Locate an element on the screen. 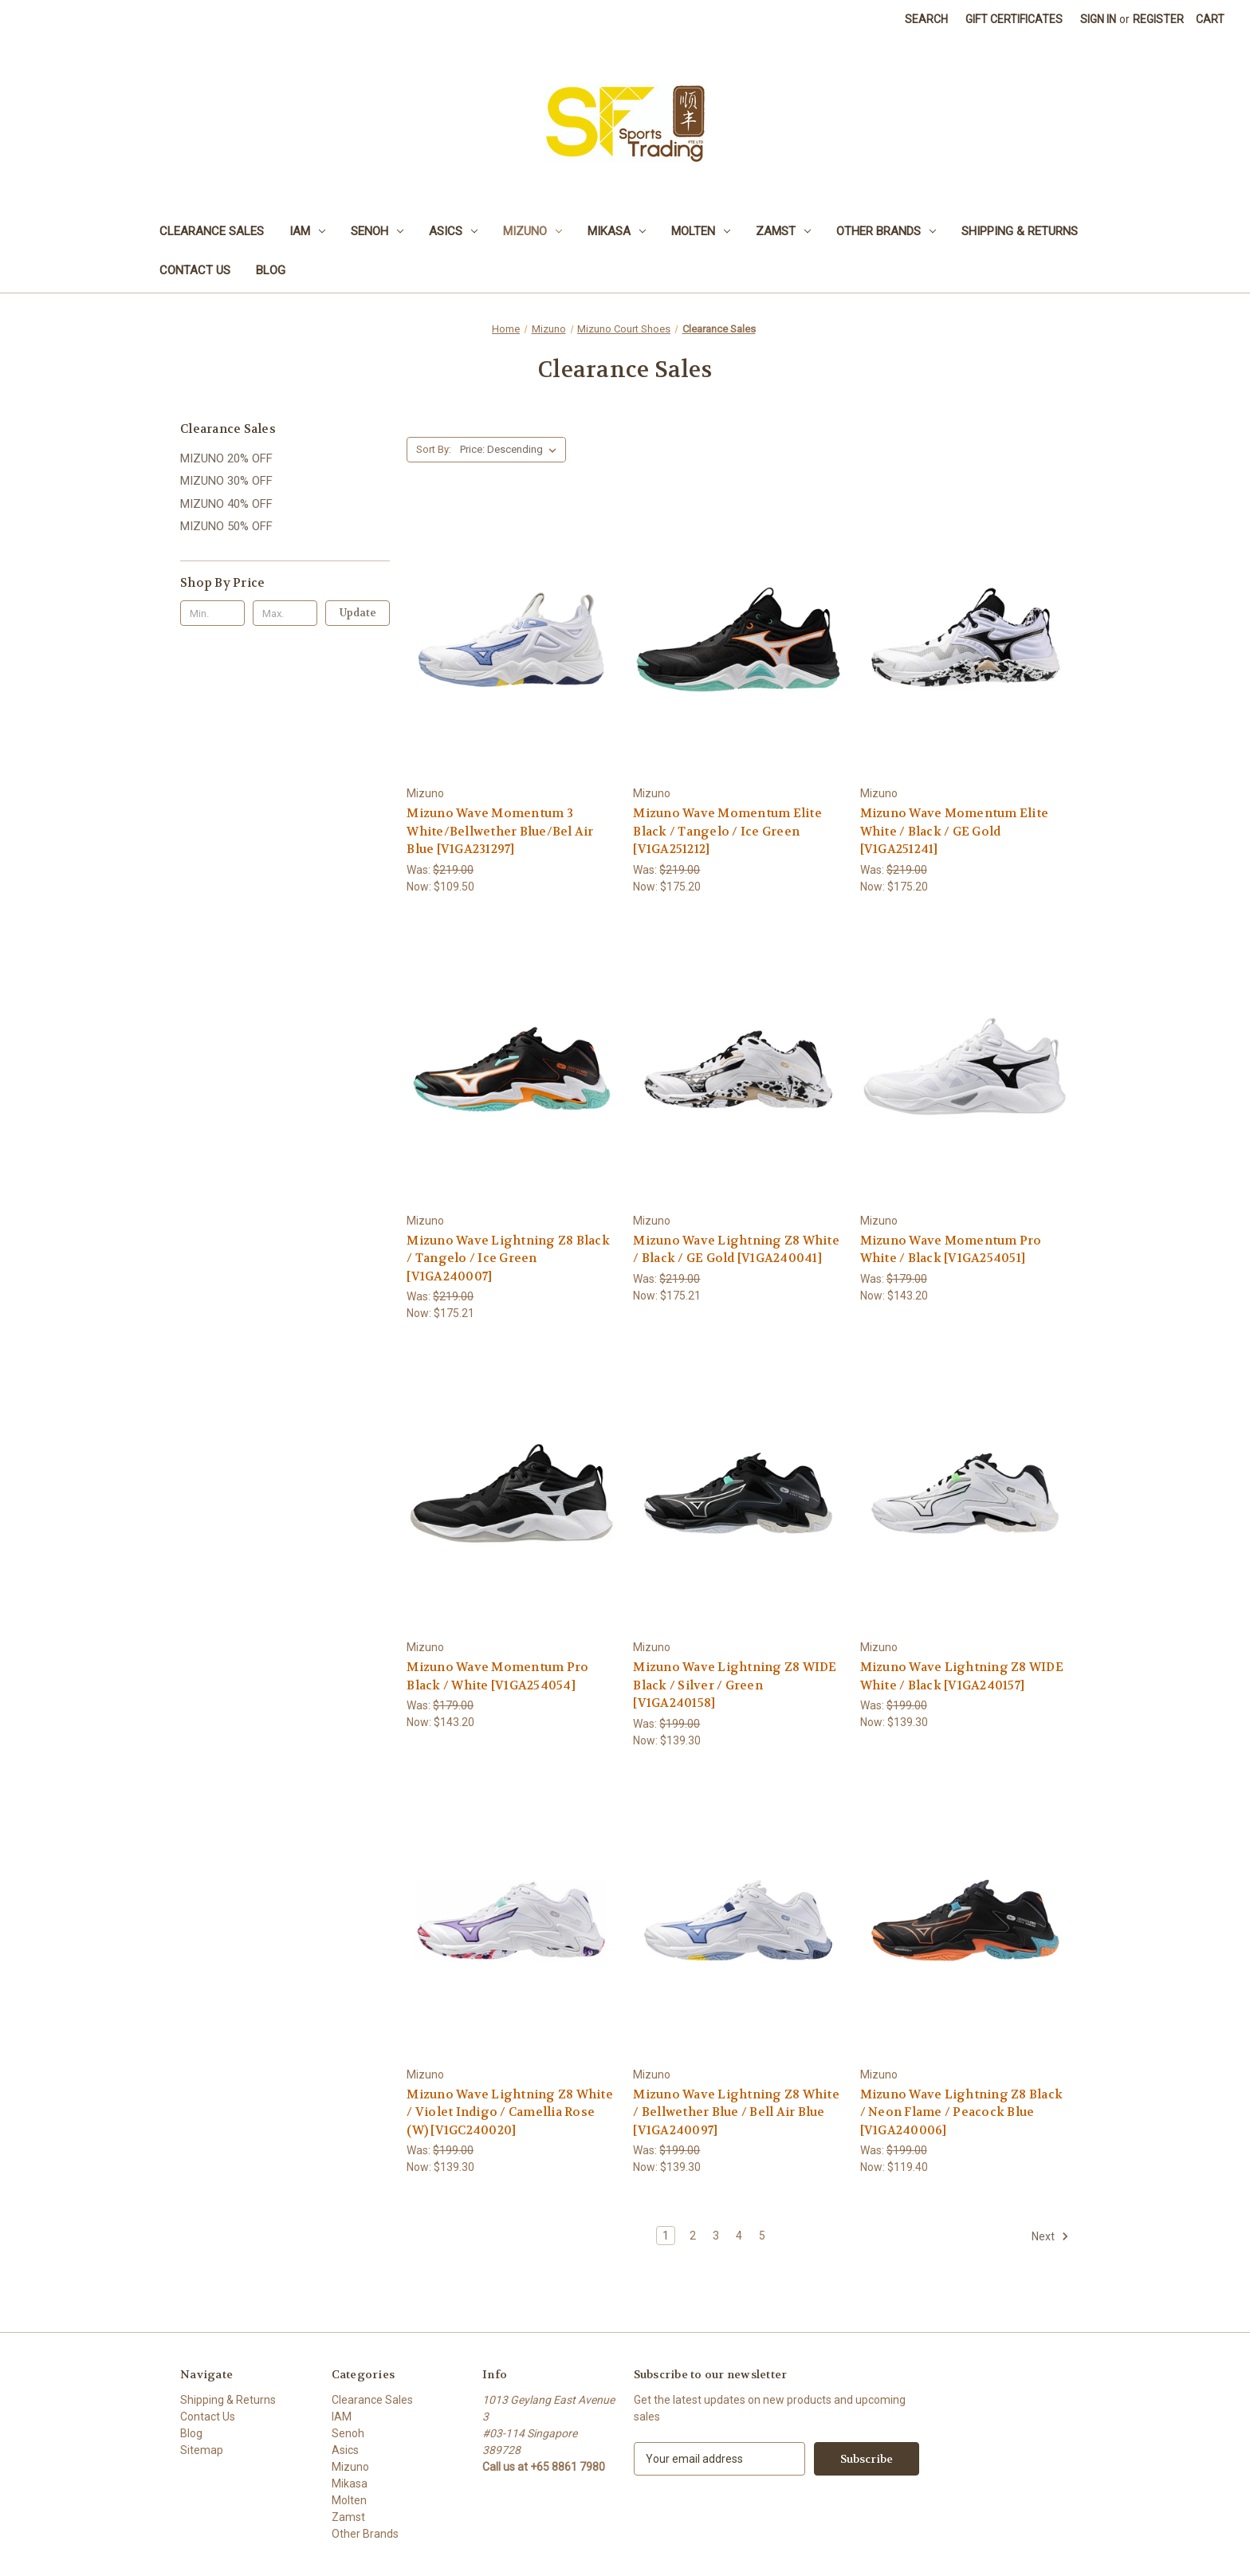 This screenshot has height=2576, width=1250. 2 [Page 2 of 5] is located at coordinates (693, 2235).